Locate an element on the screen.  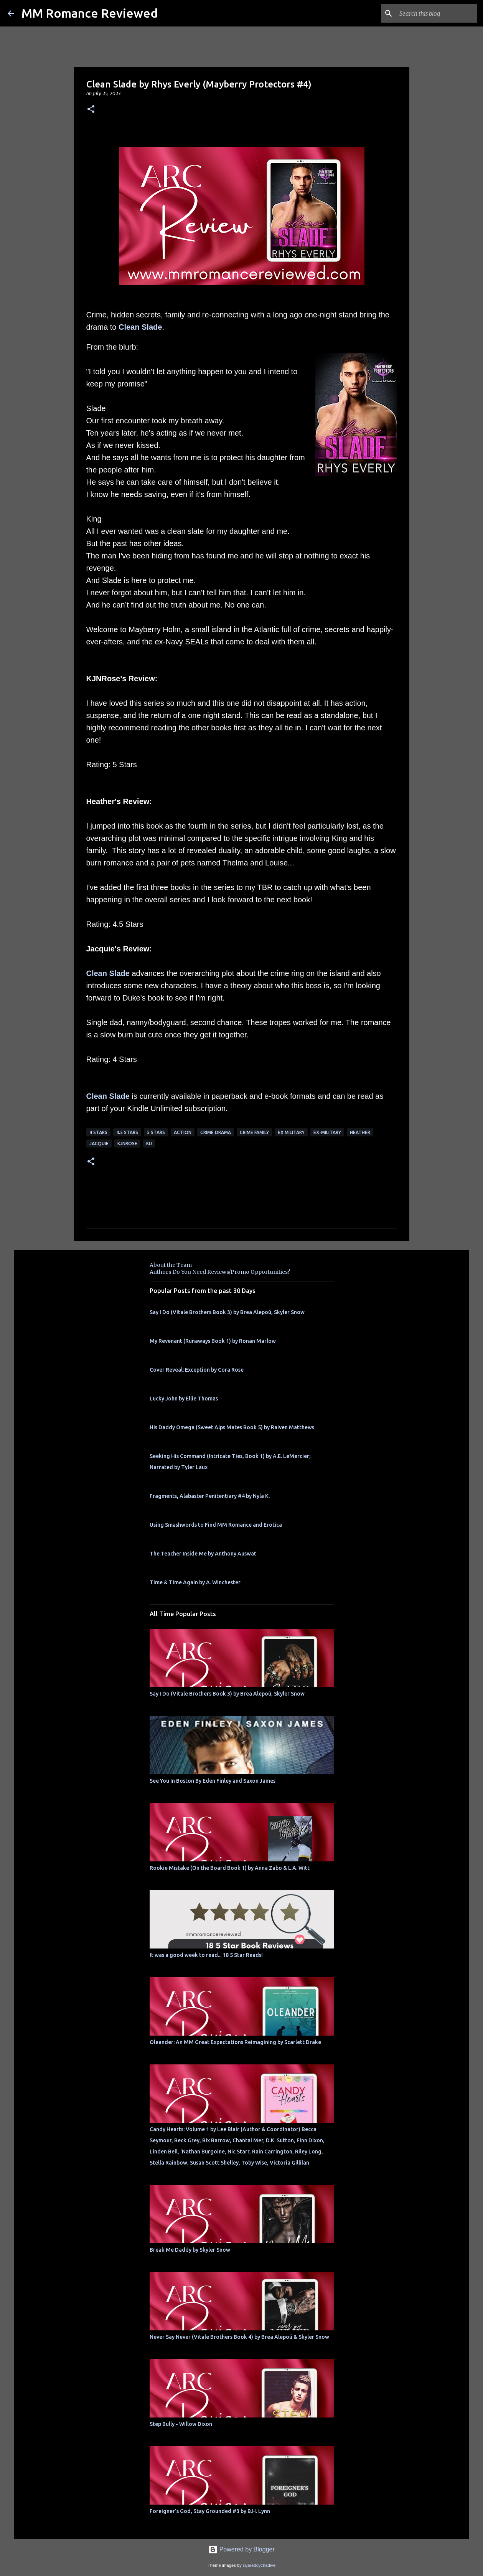
Cover Reveal: Exception by Cora Rose is located at coordinates (197, 1370).